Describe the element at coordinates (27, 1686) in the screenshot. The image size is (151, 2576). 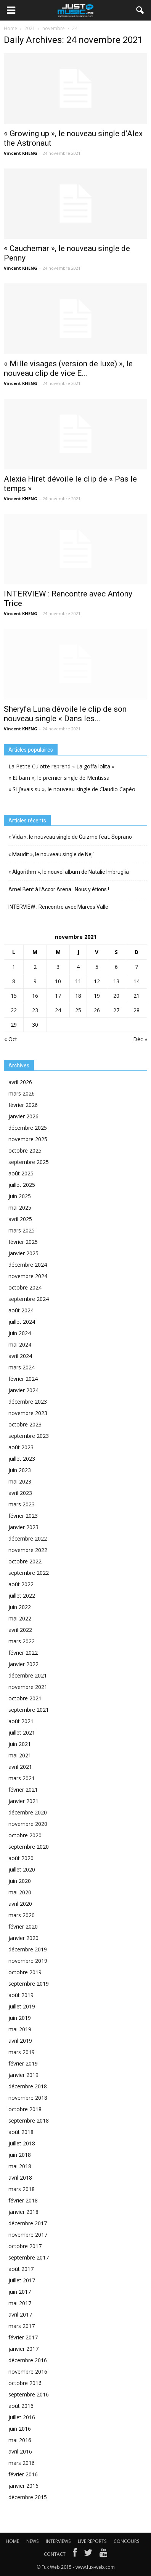
I see `novembre 2021` at that location.